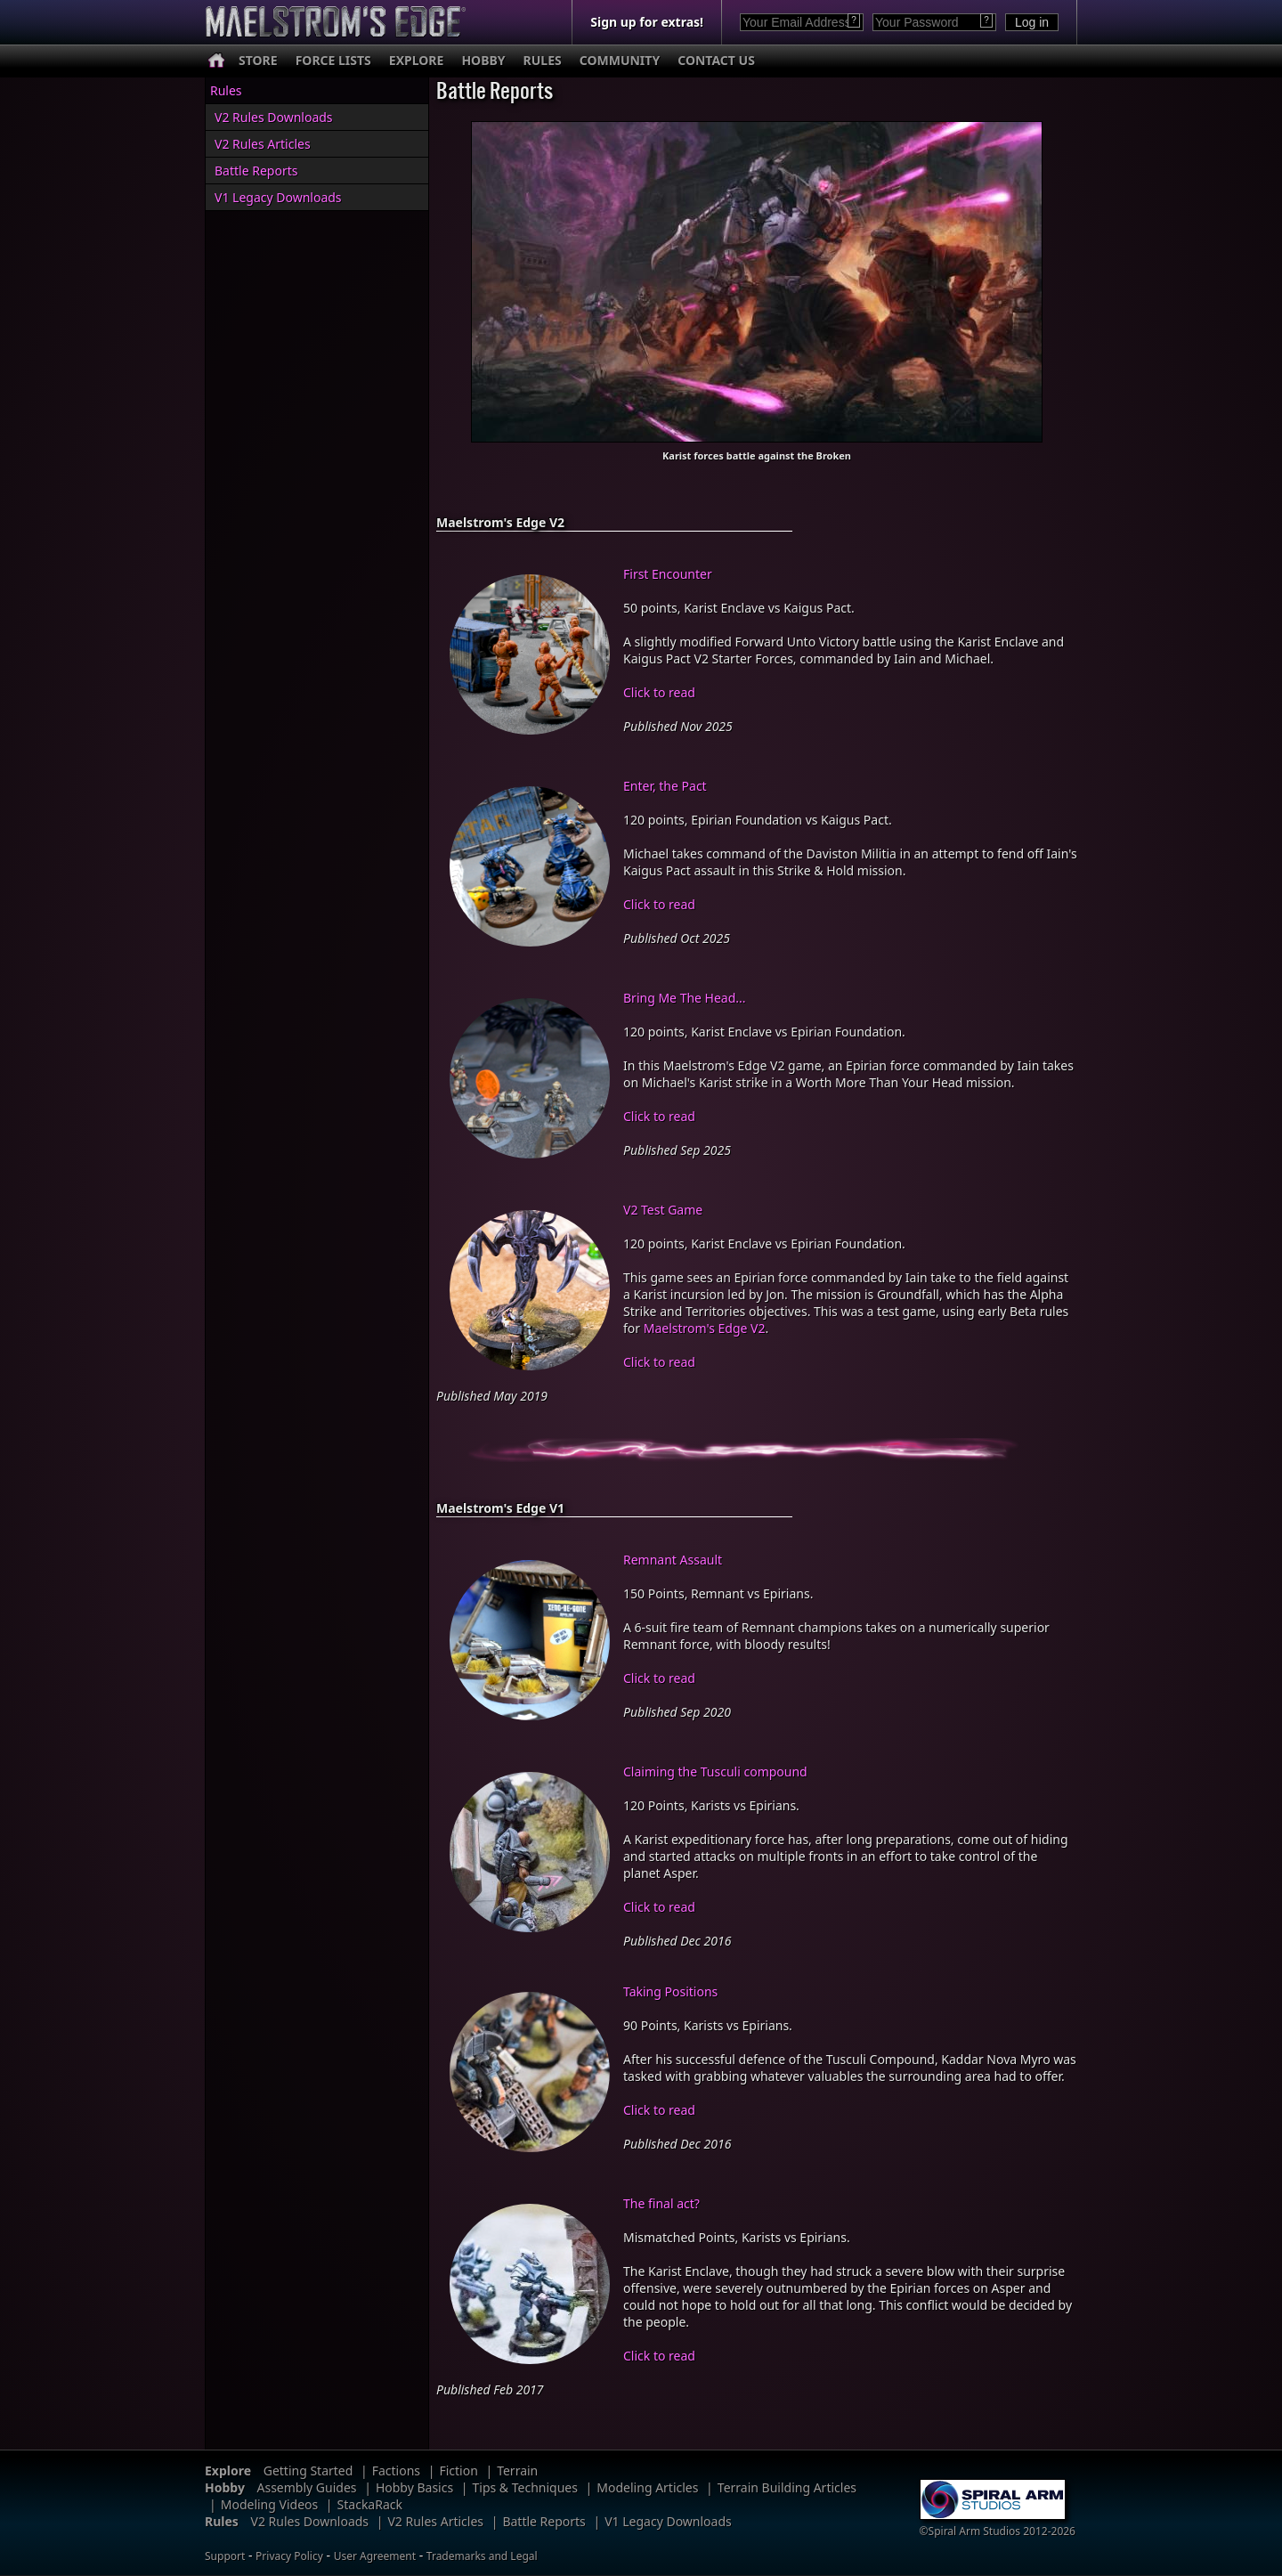  What do you see at coordinates (369, 2504) in the screenshot?
I see `StackaRack` at bounding box center [369, 2504].